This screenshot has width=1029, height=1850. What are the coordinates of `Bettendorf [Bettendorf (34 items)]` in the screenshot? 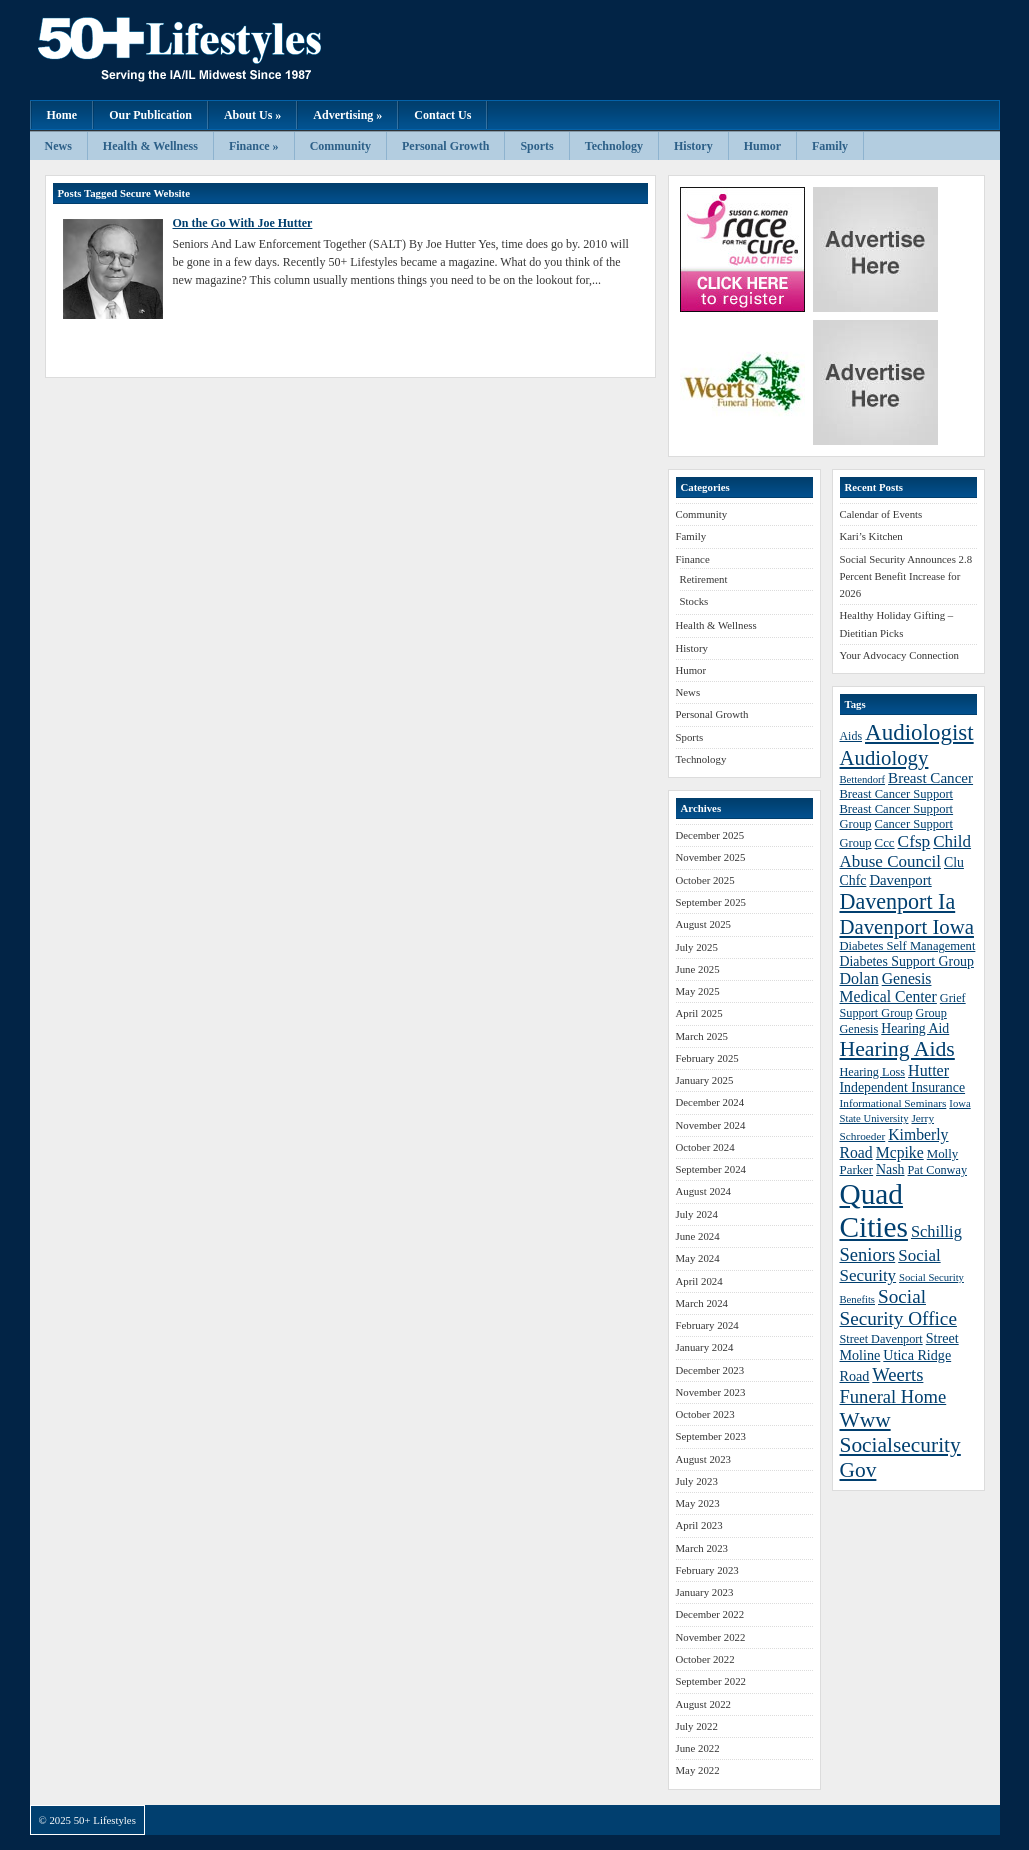 It's located at (863, 779).